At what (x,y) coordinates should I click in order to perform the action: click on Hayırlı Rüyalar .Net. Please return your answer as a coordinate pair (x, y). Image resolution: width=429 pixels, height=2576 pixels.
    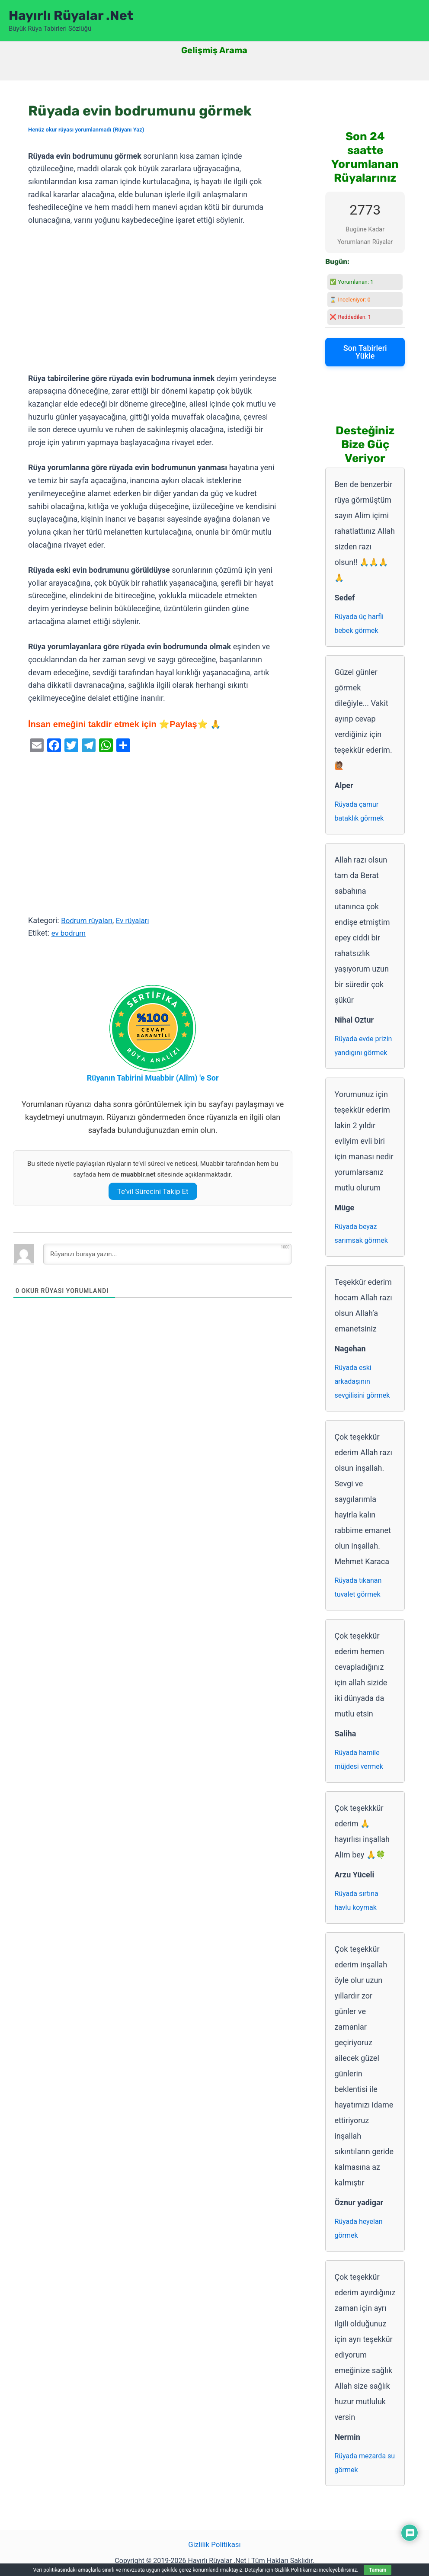
    Looking at the image, I should click on (71, 15).